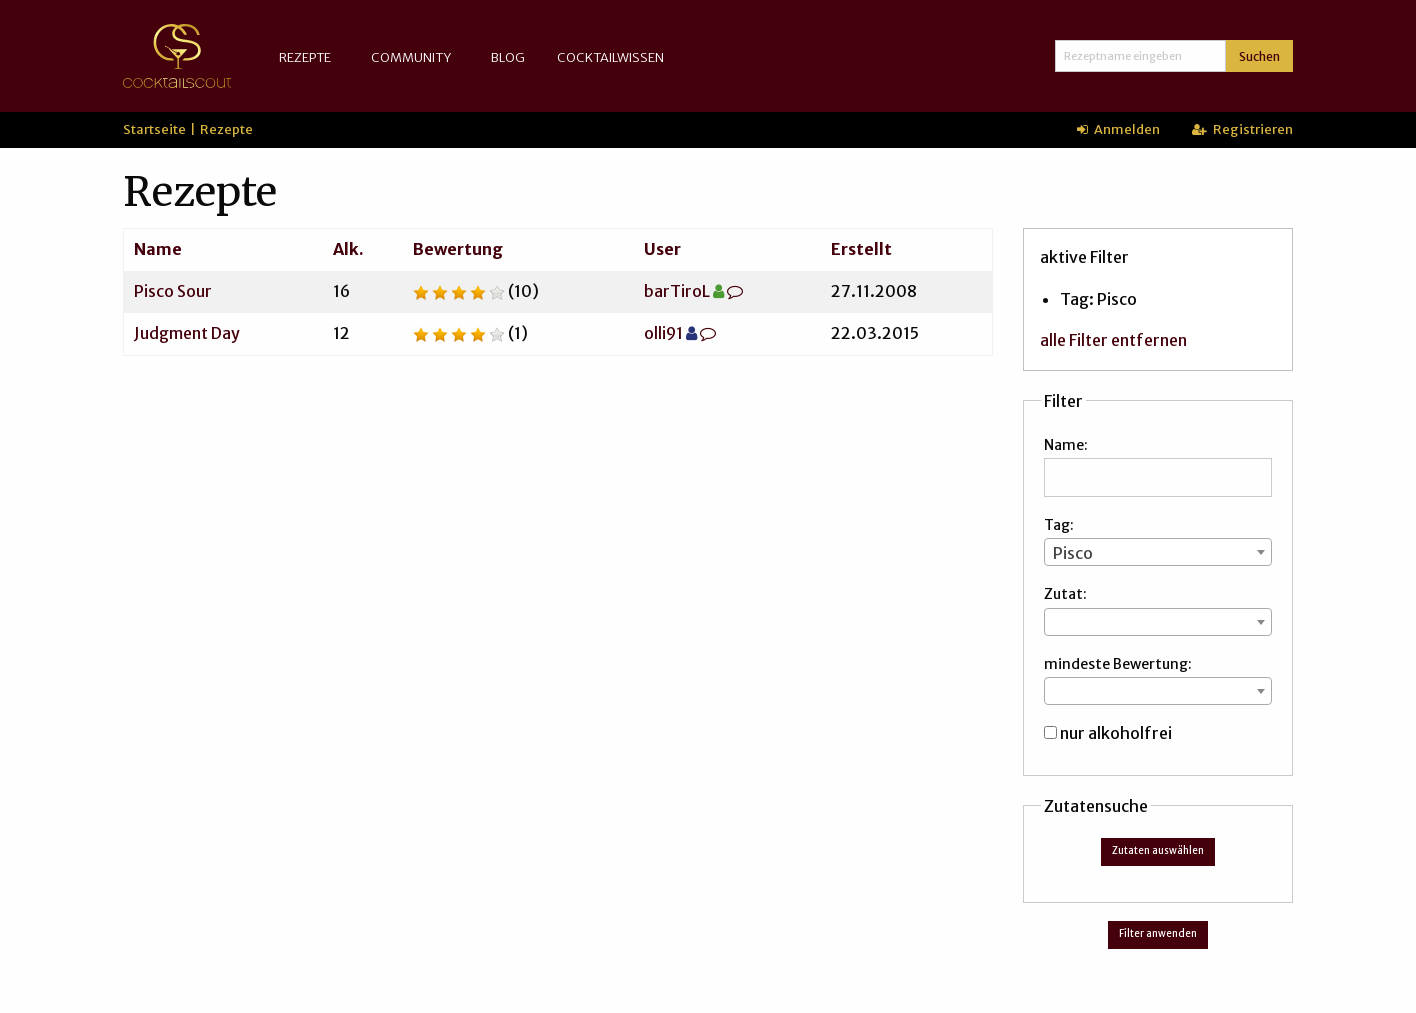 The image size is (1416, 1013). I want to click on Bewertung, so click(458, 249).